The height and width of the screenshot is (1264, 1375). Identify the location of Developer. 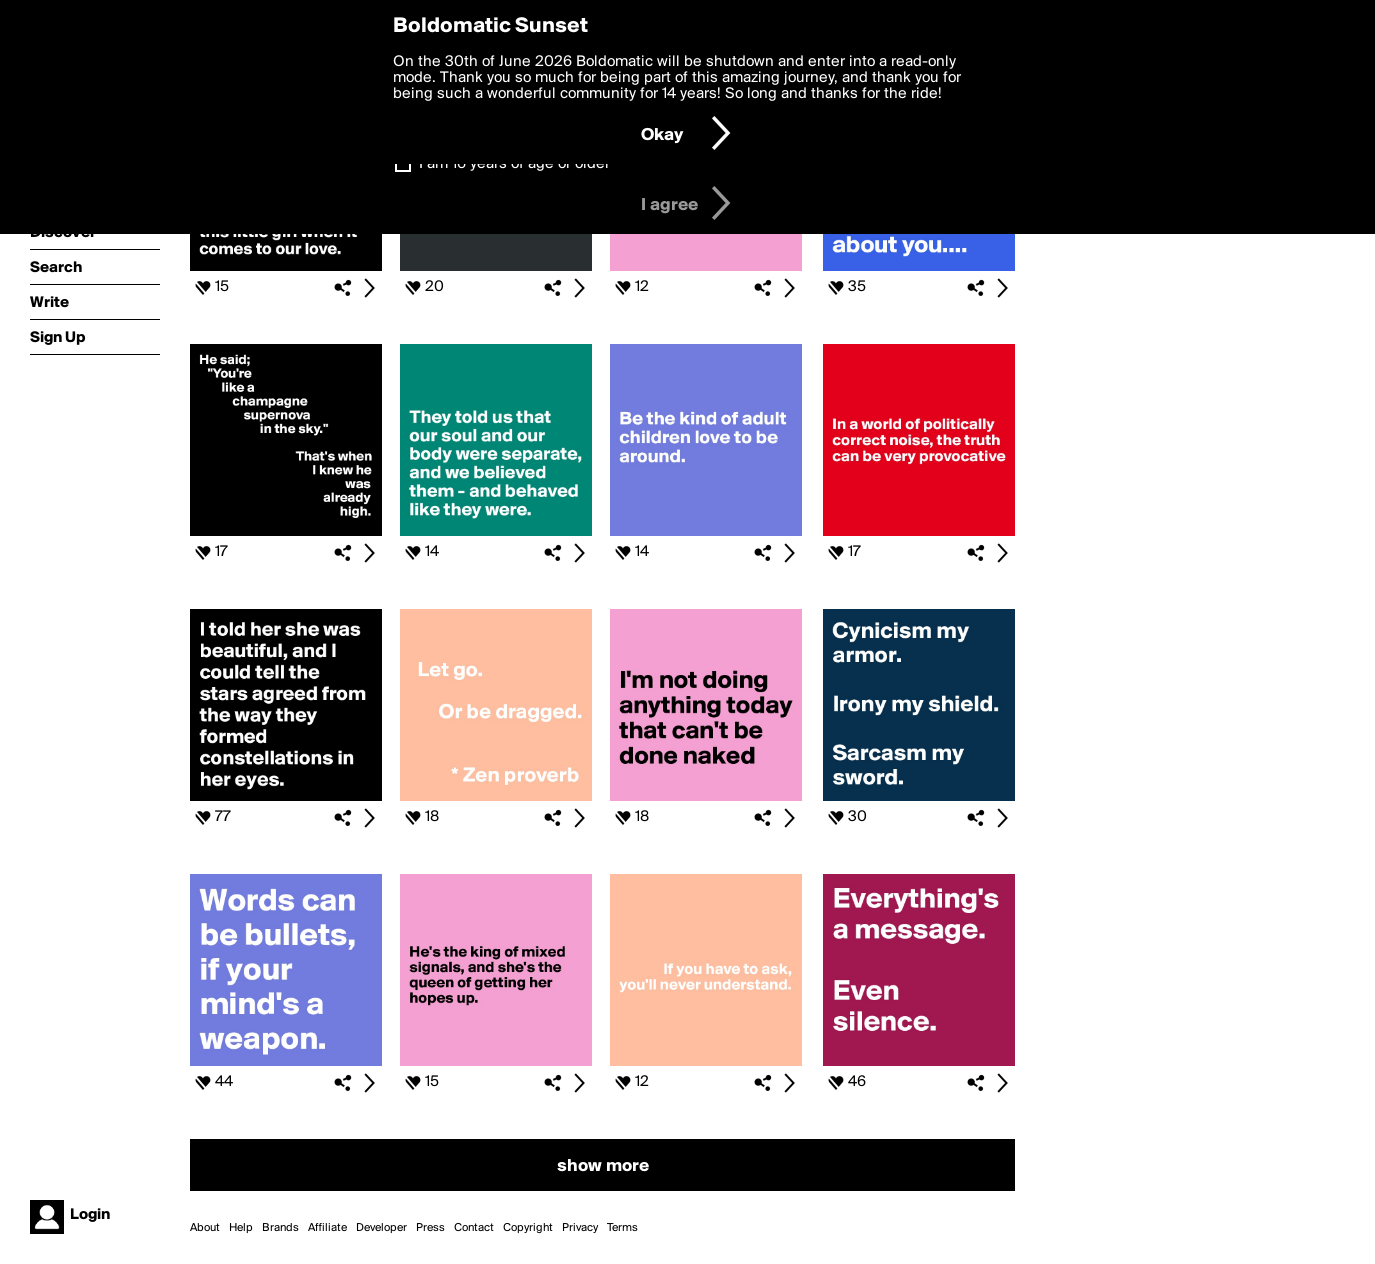
(381, 1228).